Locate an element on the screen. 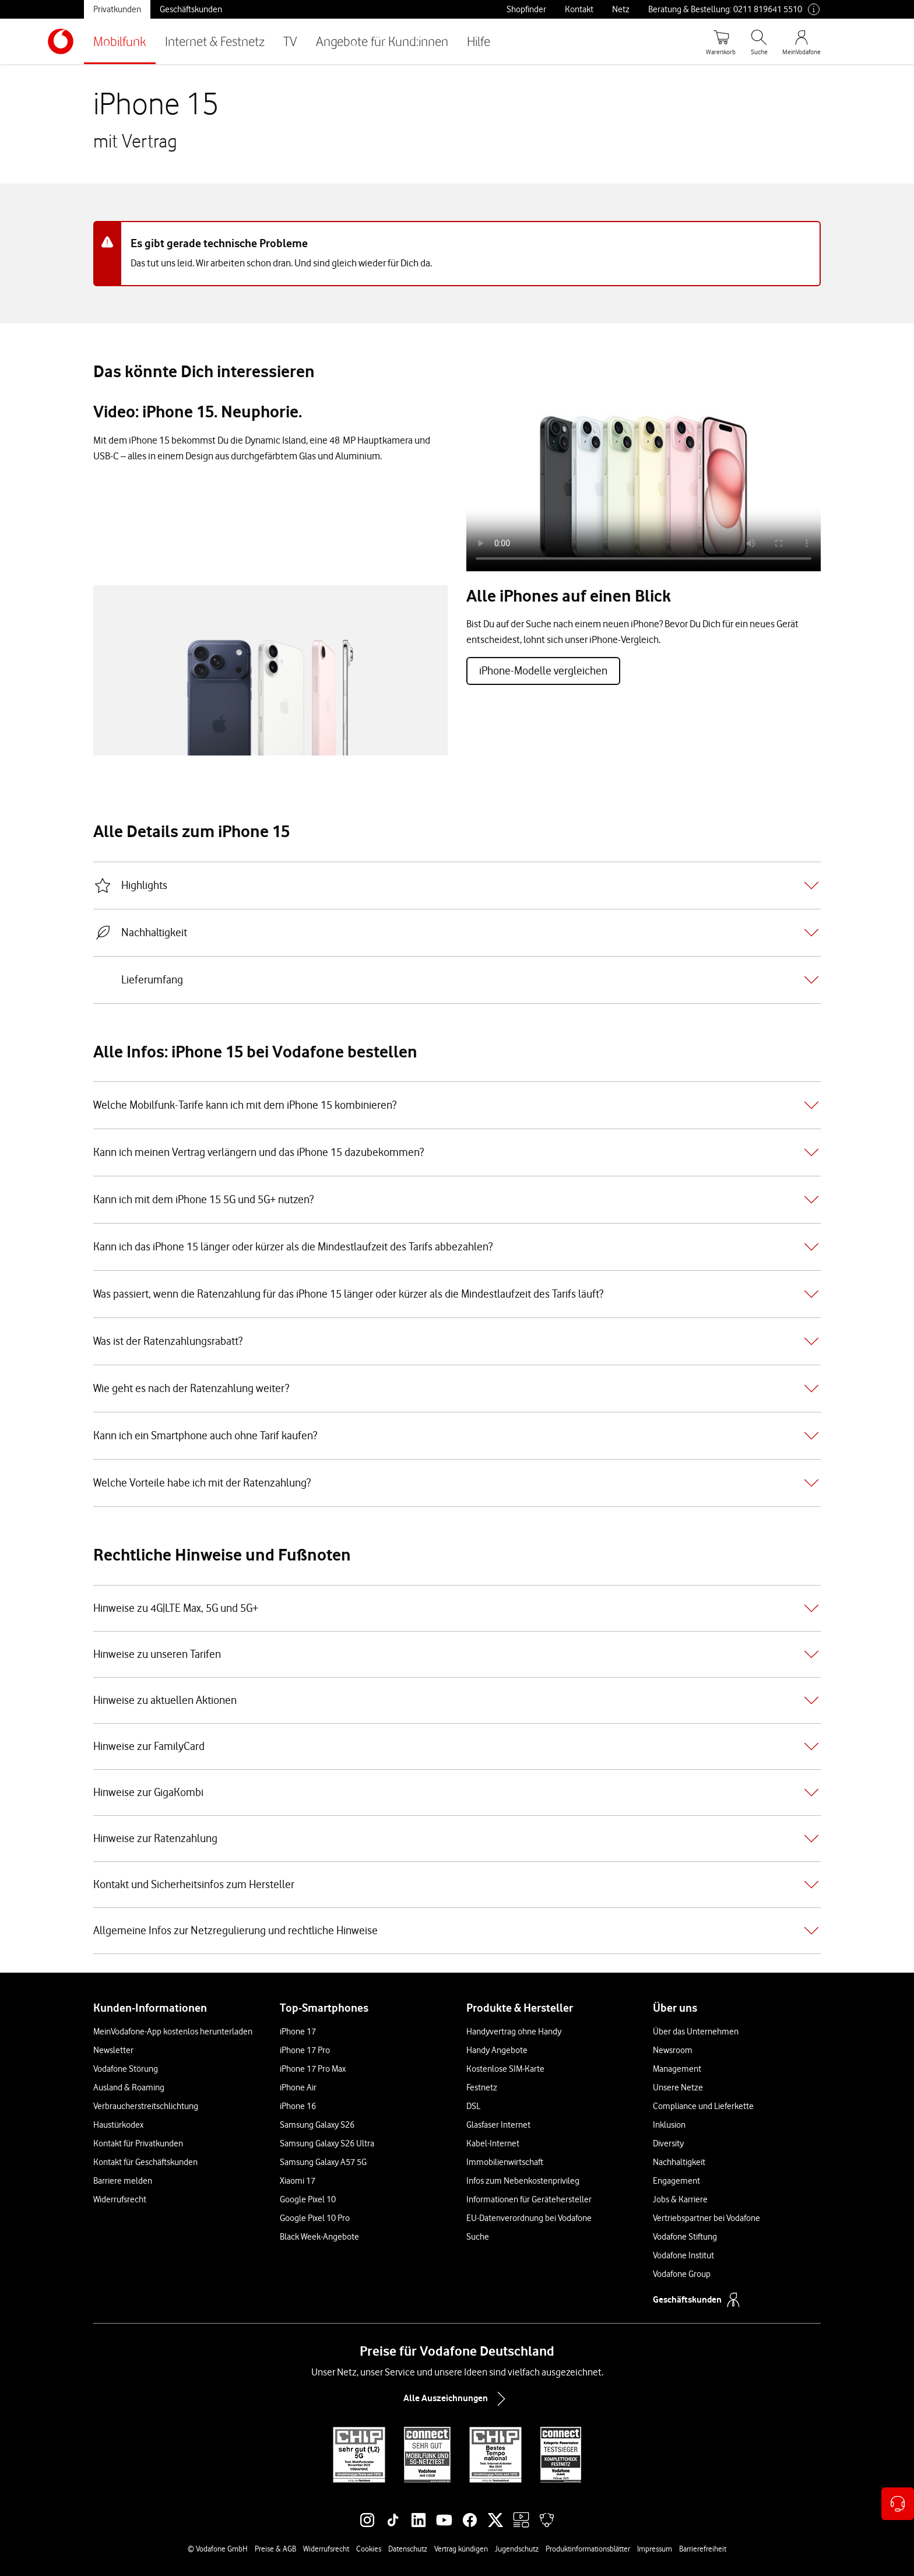 The width and height of the screenshot is (914, 2576). Immobilienwirtschaft is located at coordinates (504, 2162).